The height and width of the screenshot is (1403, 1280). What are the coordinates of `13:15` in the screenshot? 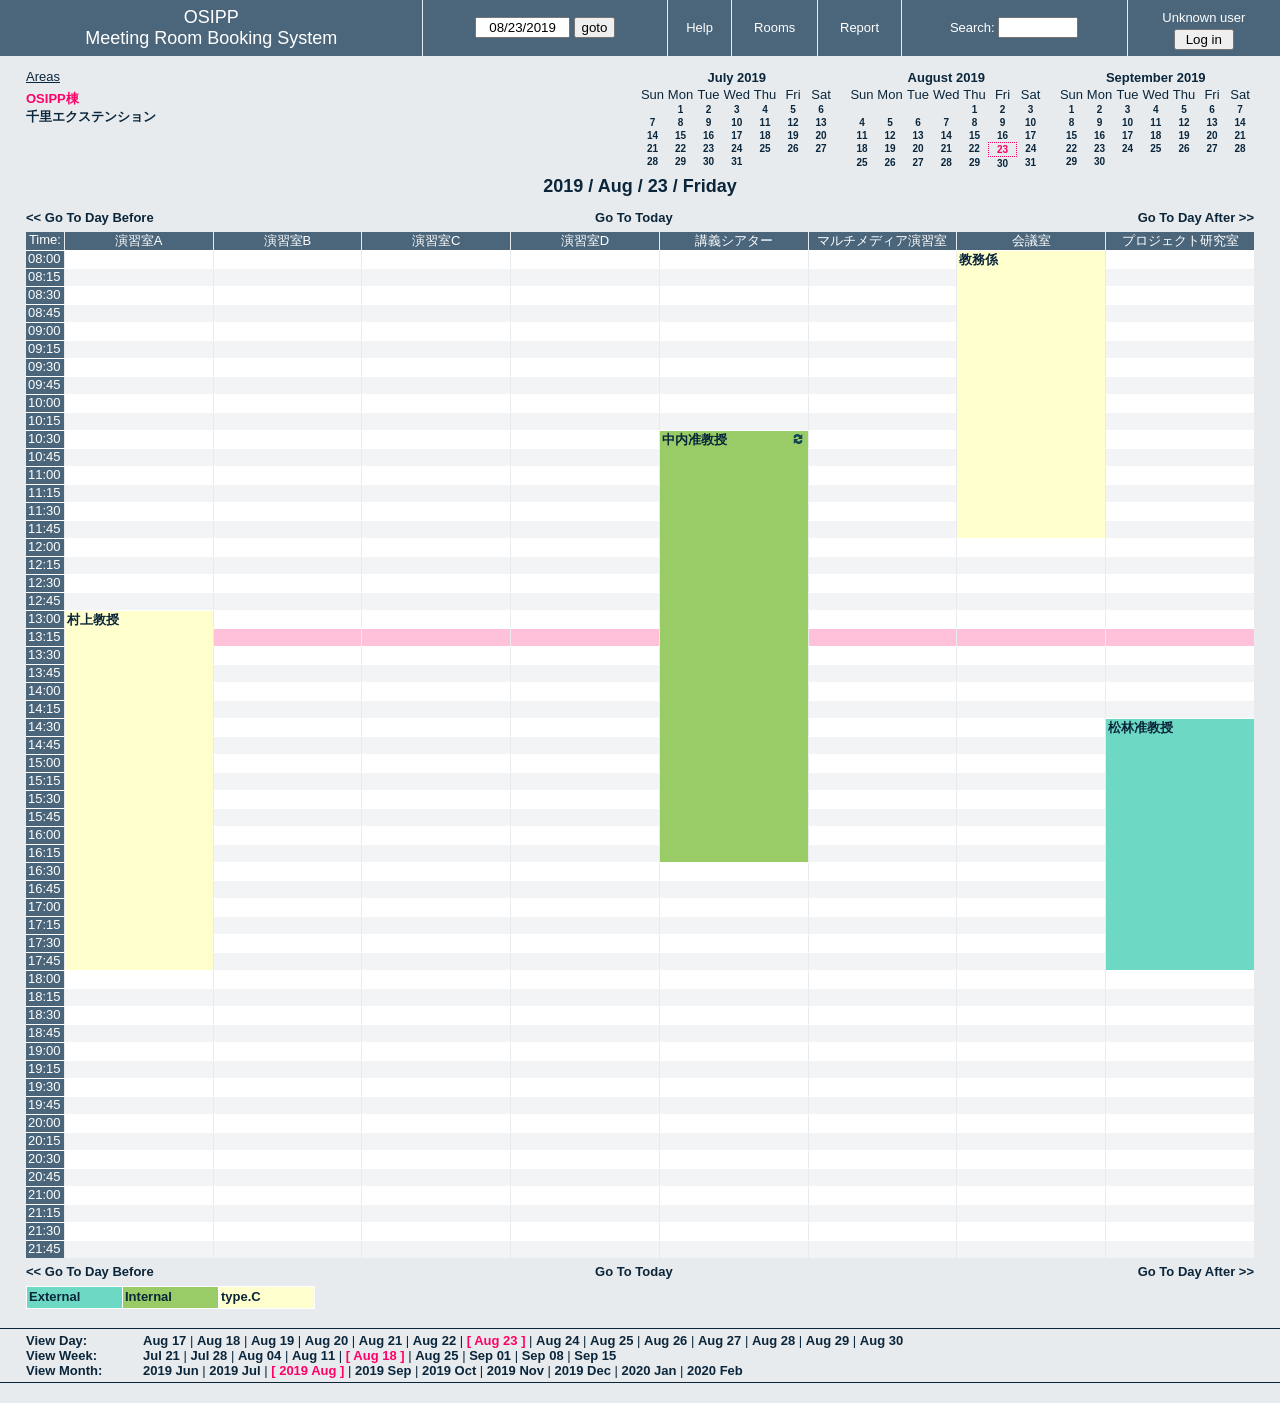 It's located at (44, 636).